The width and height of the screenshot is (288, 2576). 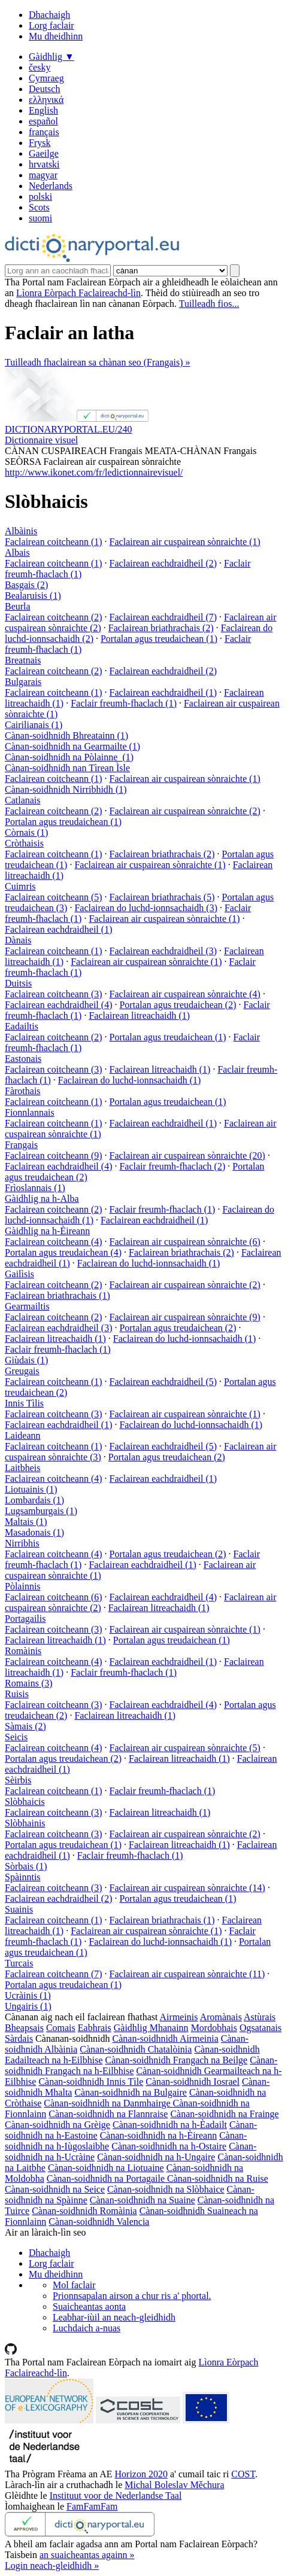 What do you see at coordinates (97, 362) in the screenshot?
I see `Tuilleadh fhaclairean sa chànan seo (Frangais) »` at bounding box center [97, 362].